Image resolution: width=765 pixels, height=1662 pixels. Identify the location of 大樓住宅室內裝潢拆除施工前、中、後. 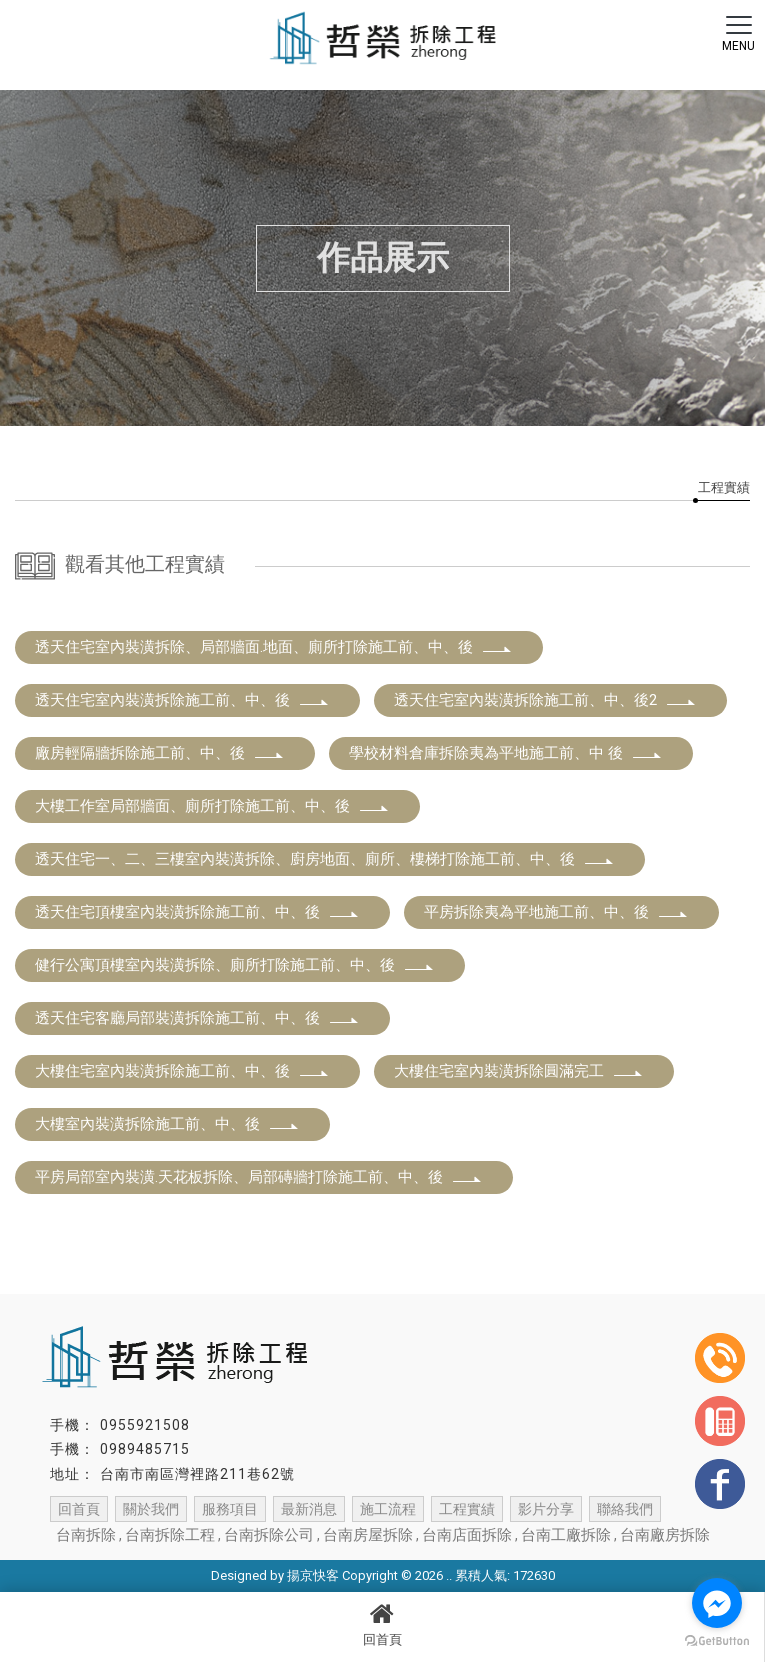
(182, 1071).